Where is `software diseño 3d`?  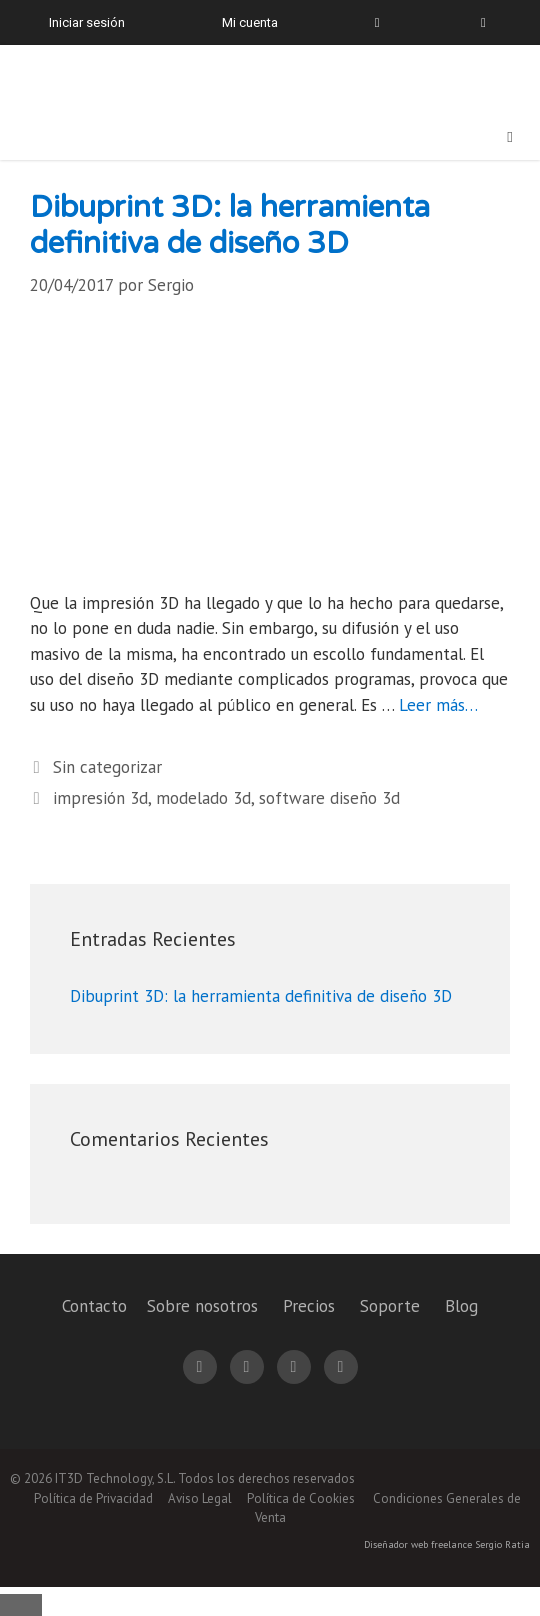 software diseño 3d is located at coordinates (329, 798).